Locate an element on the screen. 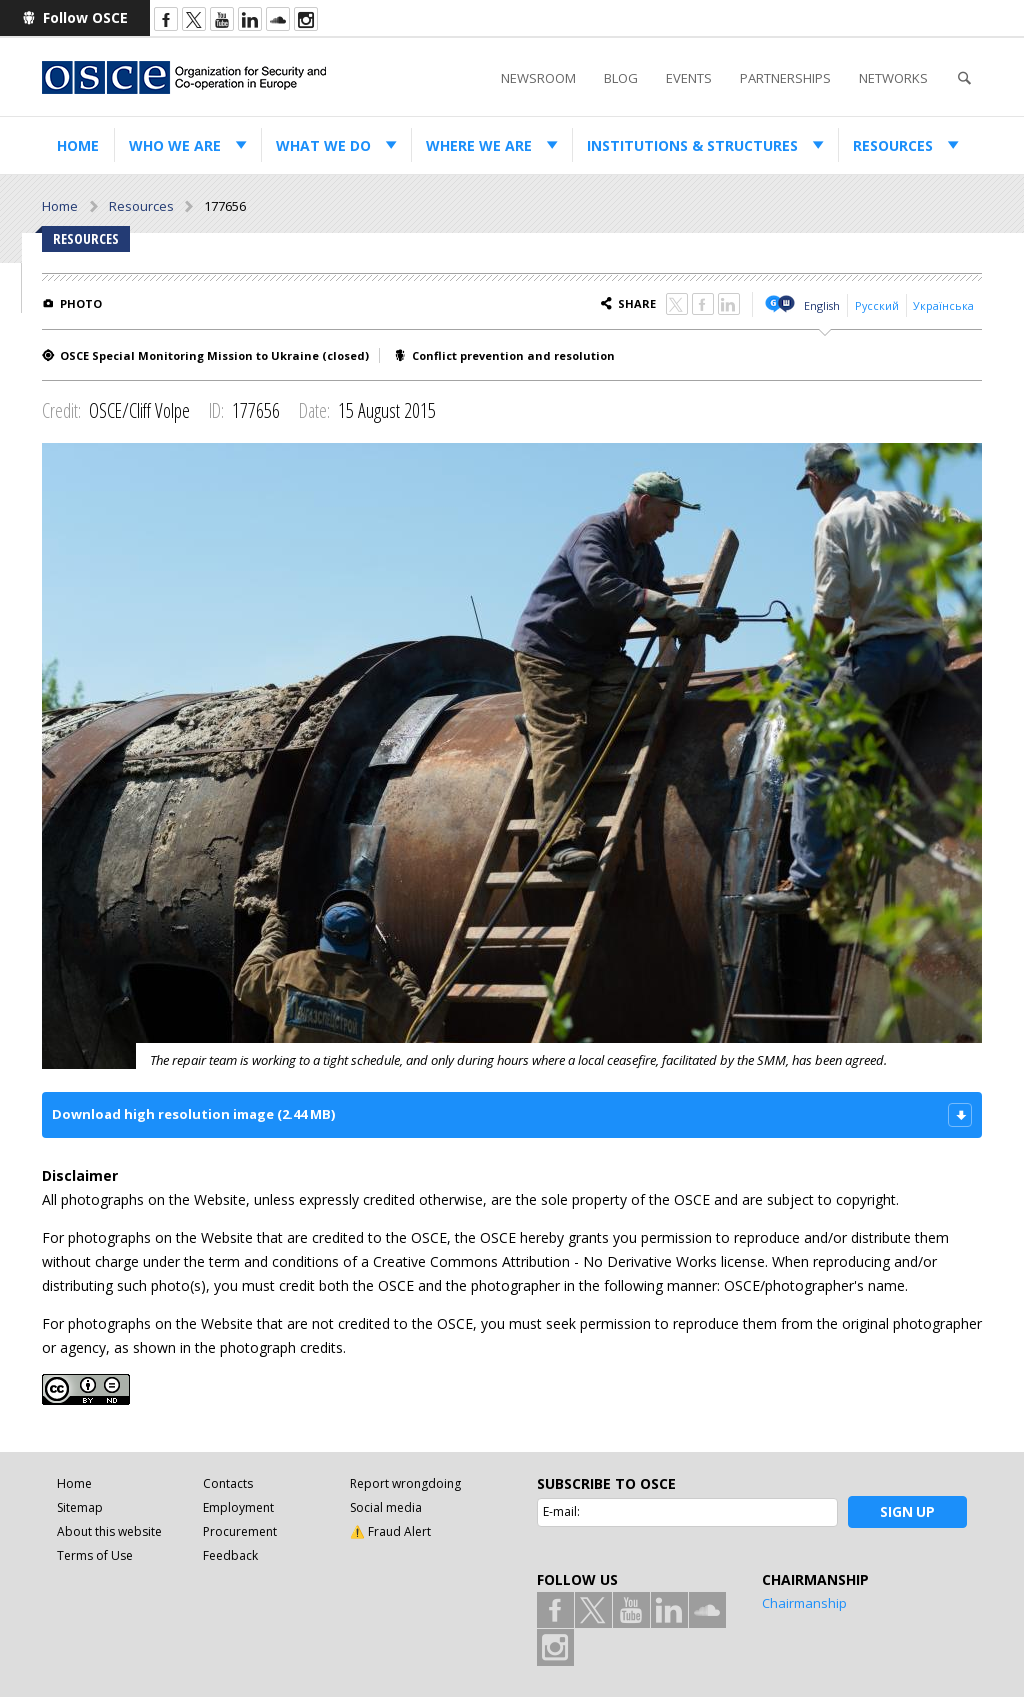 The image size is (1024, 1697). Українська is located at coordinates (943, 305).